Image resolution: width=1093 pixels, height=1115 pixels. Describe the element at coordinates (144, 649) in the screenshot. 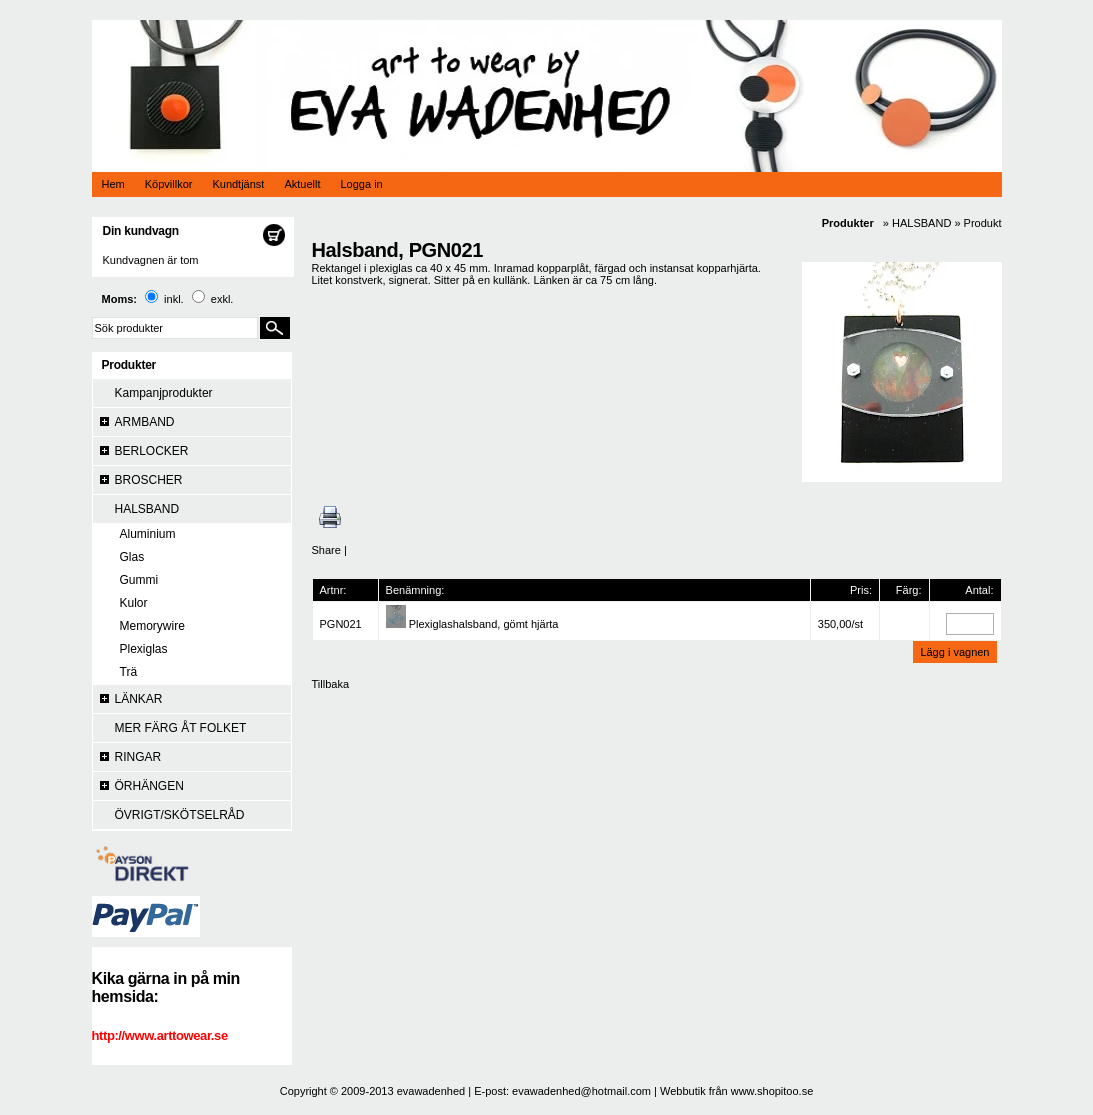

I see `Plexiglas` at that location.